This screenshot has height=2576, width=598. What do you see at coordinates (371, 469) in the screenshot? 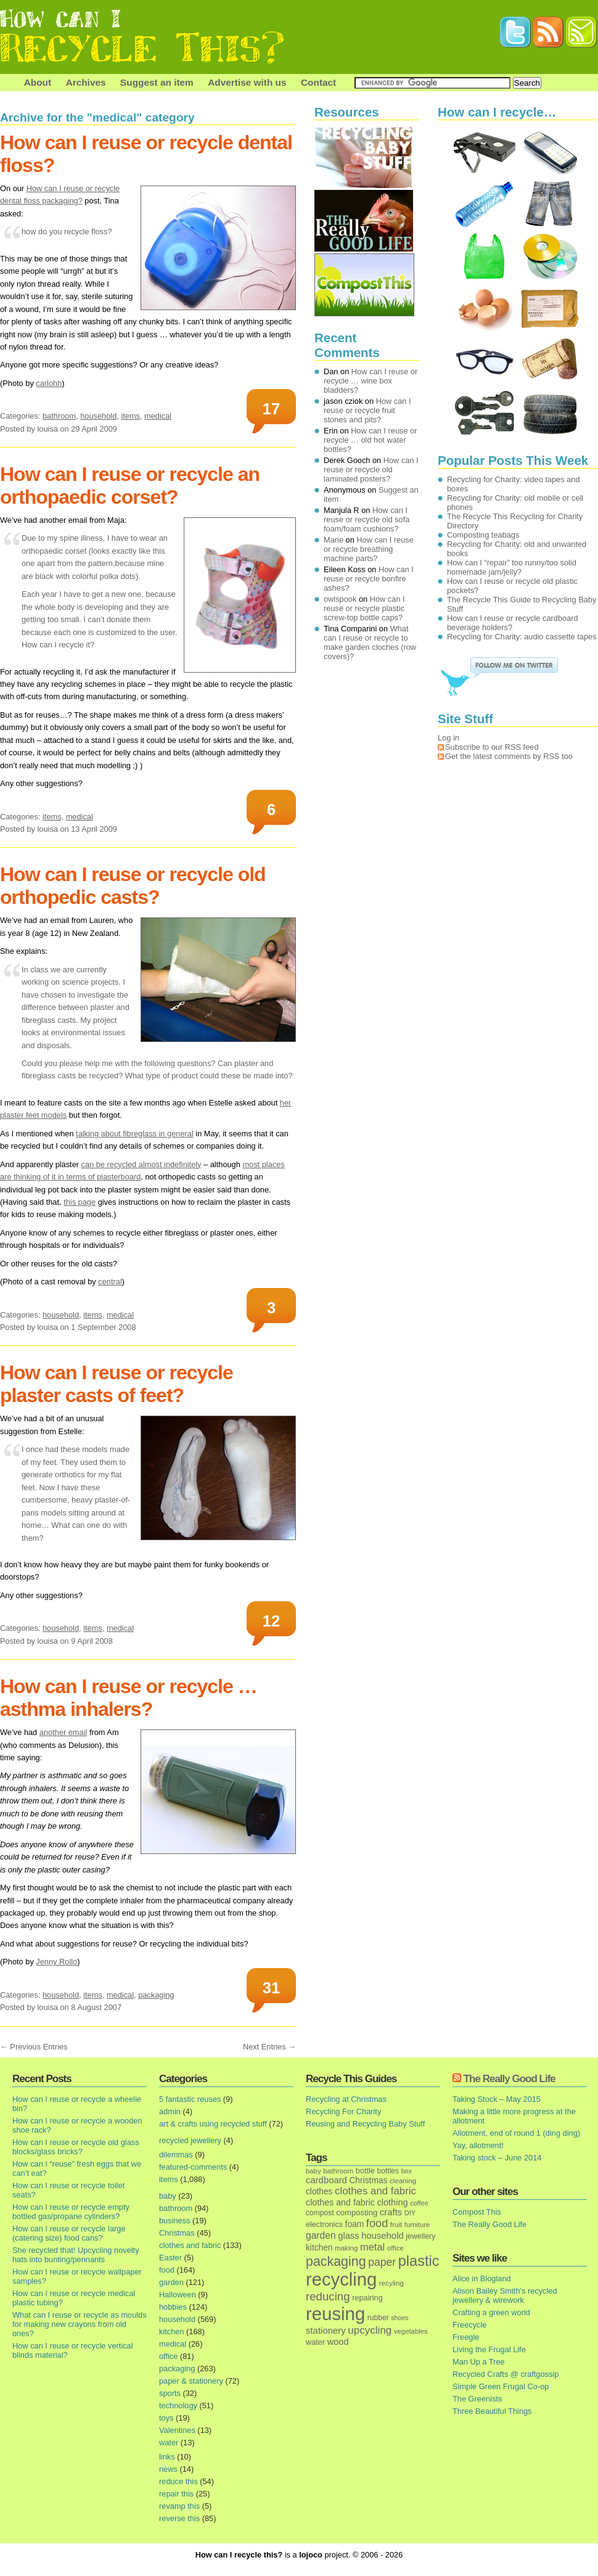
I see `How can I reuse or recycle old laminated posters?` at bounding box center [371, 469].